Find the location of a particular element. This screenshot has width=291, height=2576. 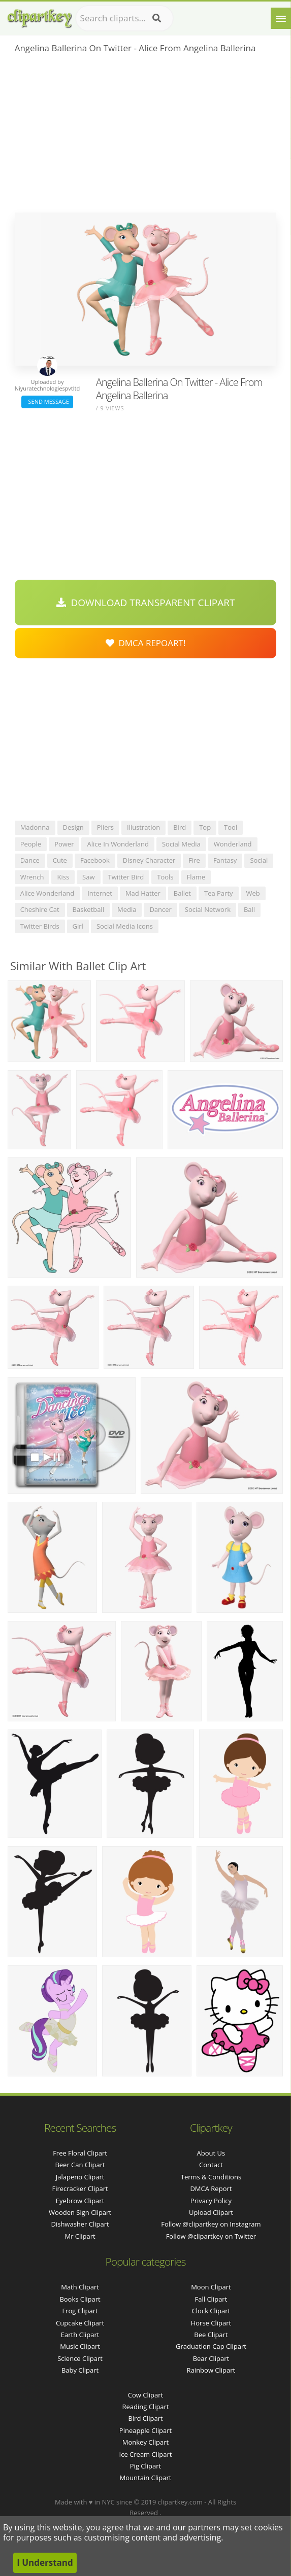

Bird Clipart is located at coordinates (145, 2418).